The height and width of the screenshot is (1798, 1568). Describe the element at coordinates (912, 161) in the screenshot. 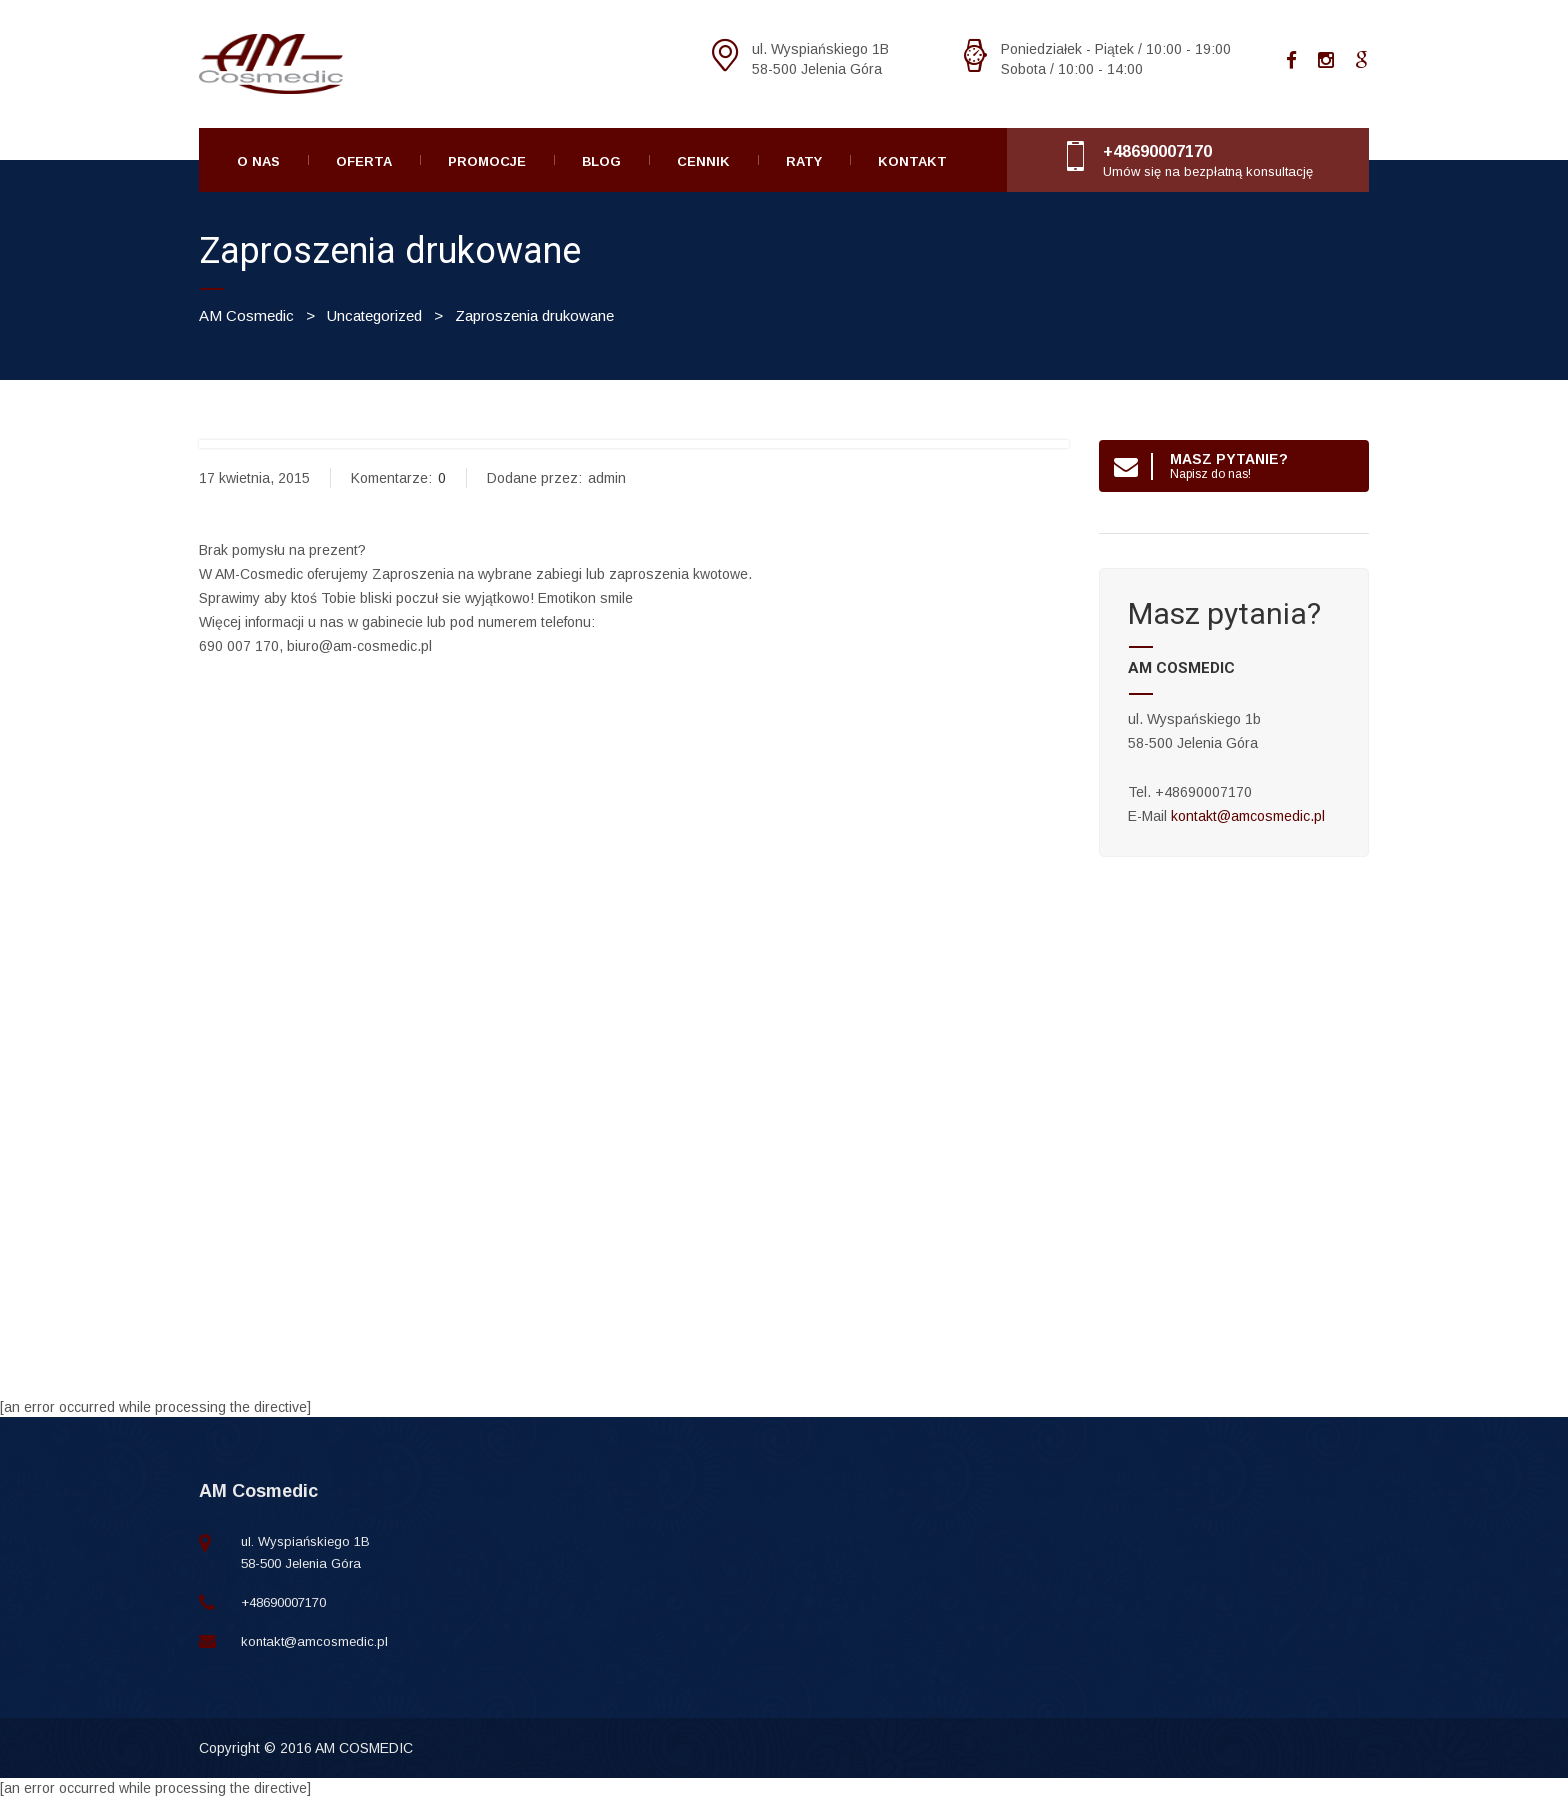

I see `Kontakt` at that location.